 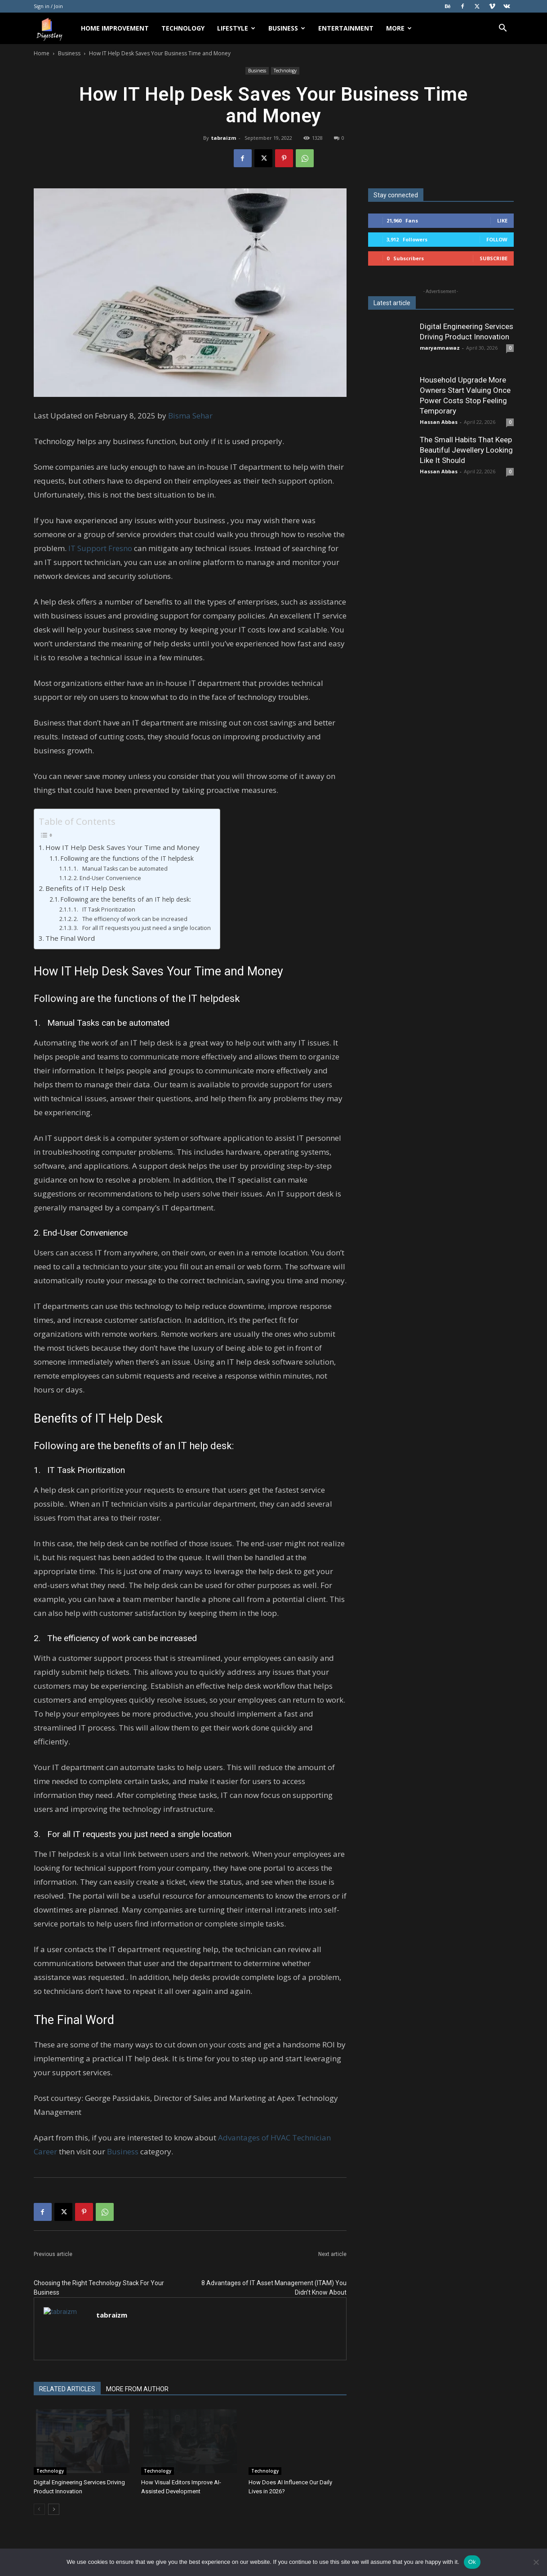 I want to click on Home Improvement, so click(x=115, y=28).